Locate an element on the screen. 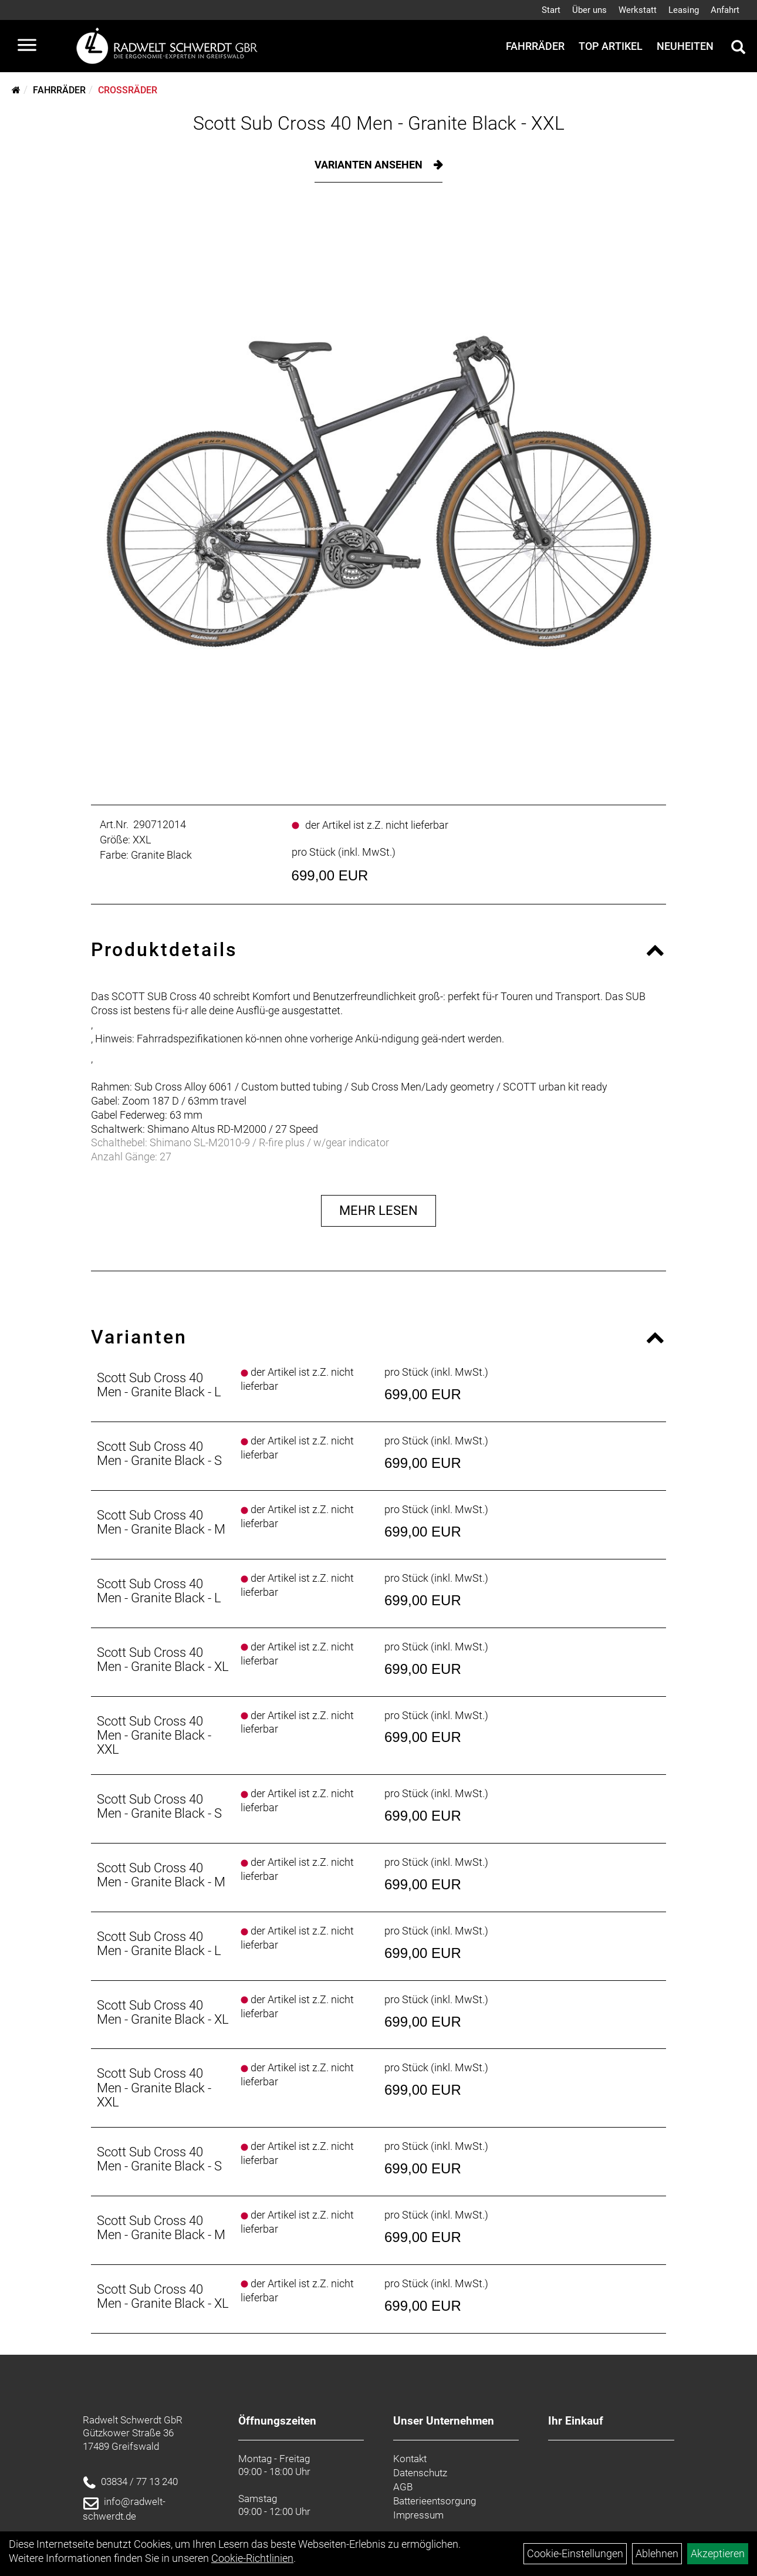 Image resolution: width=757 pixels, height=2576 pixels. Scott Sub Cross 40 Men - Granite Black - XXL is located at coordinates (379, 123).